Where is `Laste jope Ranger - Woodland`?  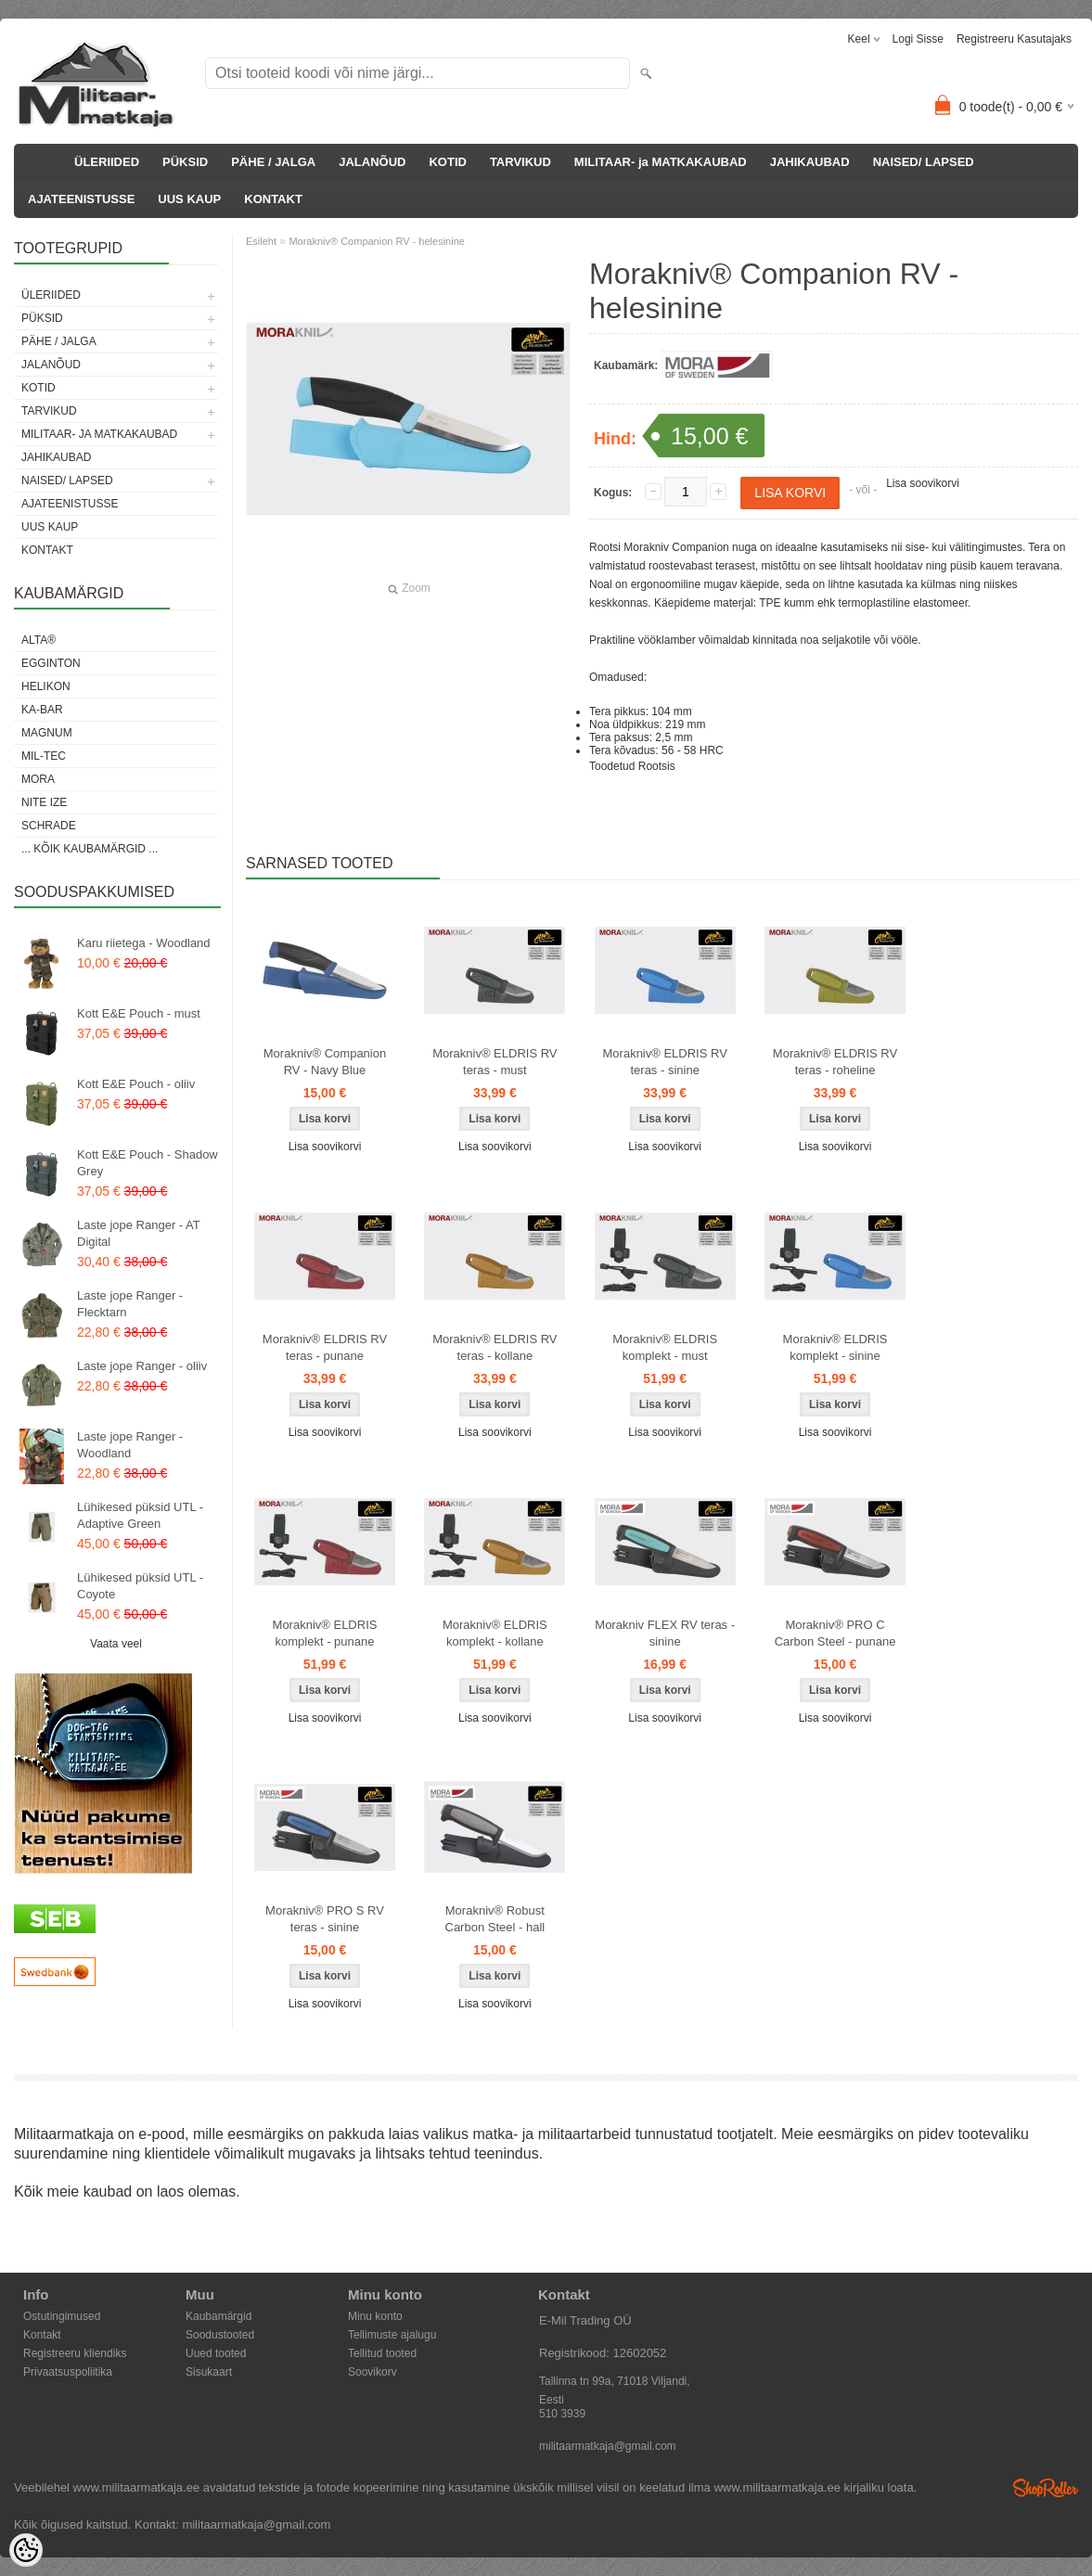 Laste jope Ranger - Woodland is located at coordinates (130, 1444).